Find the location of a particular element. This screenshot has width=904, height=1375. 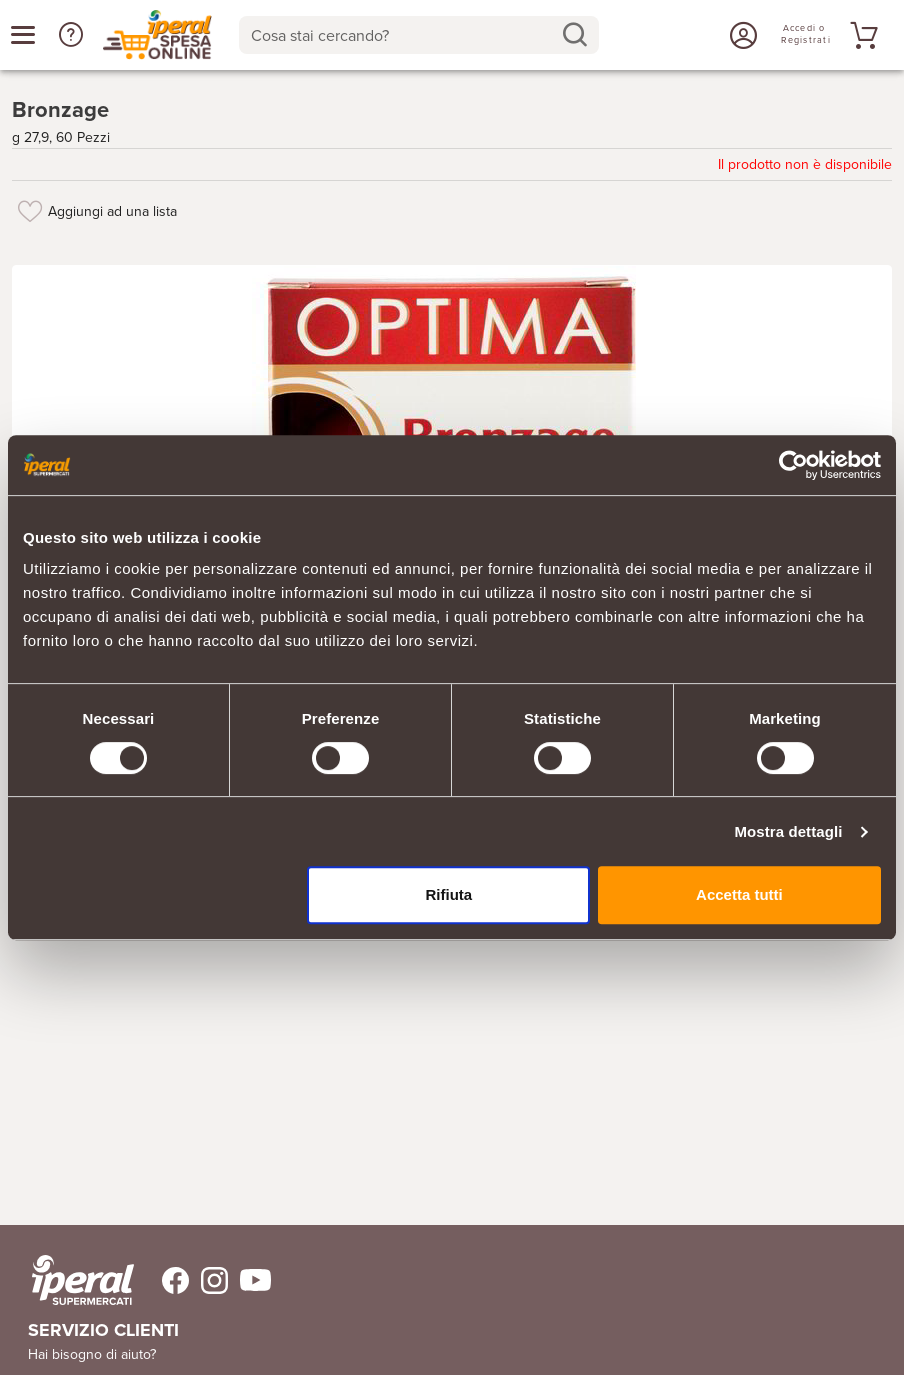

[Aggiungi ad una lista] is located at coordinates (30, 211).